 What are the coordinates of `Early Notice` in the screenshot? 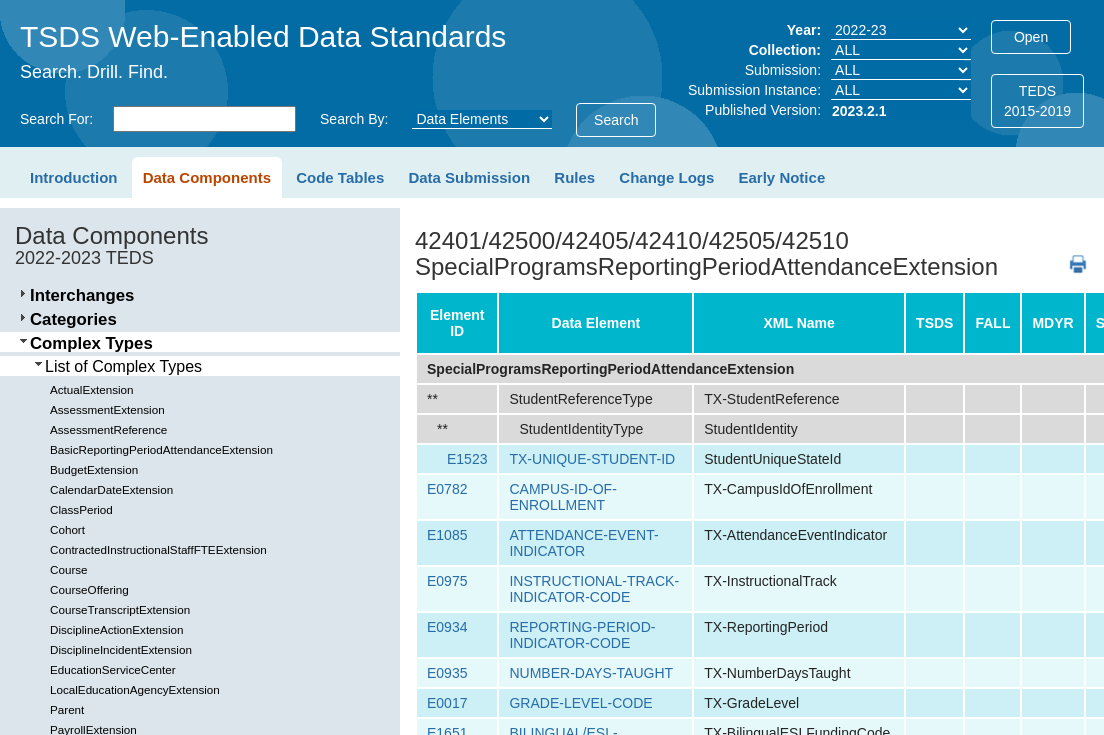 It's located at (782, 177).